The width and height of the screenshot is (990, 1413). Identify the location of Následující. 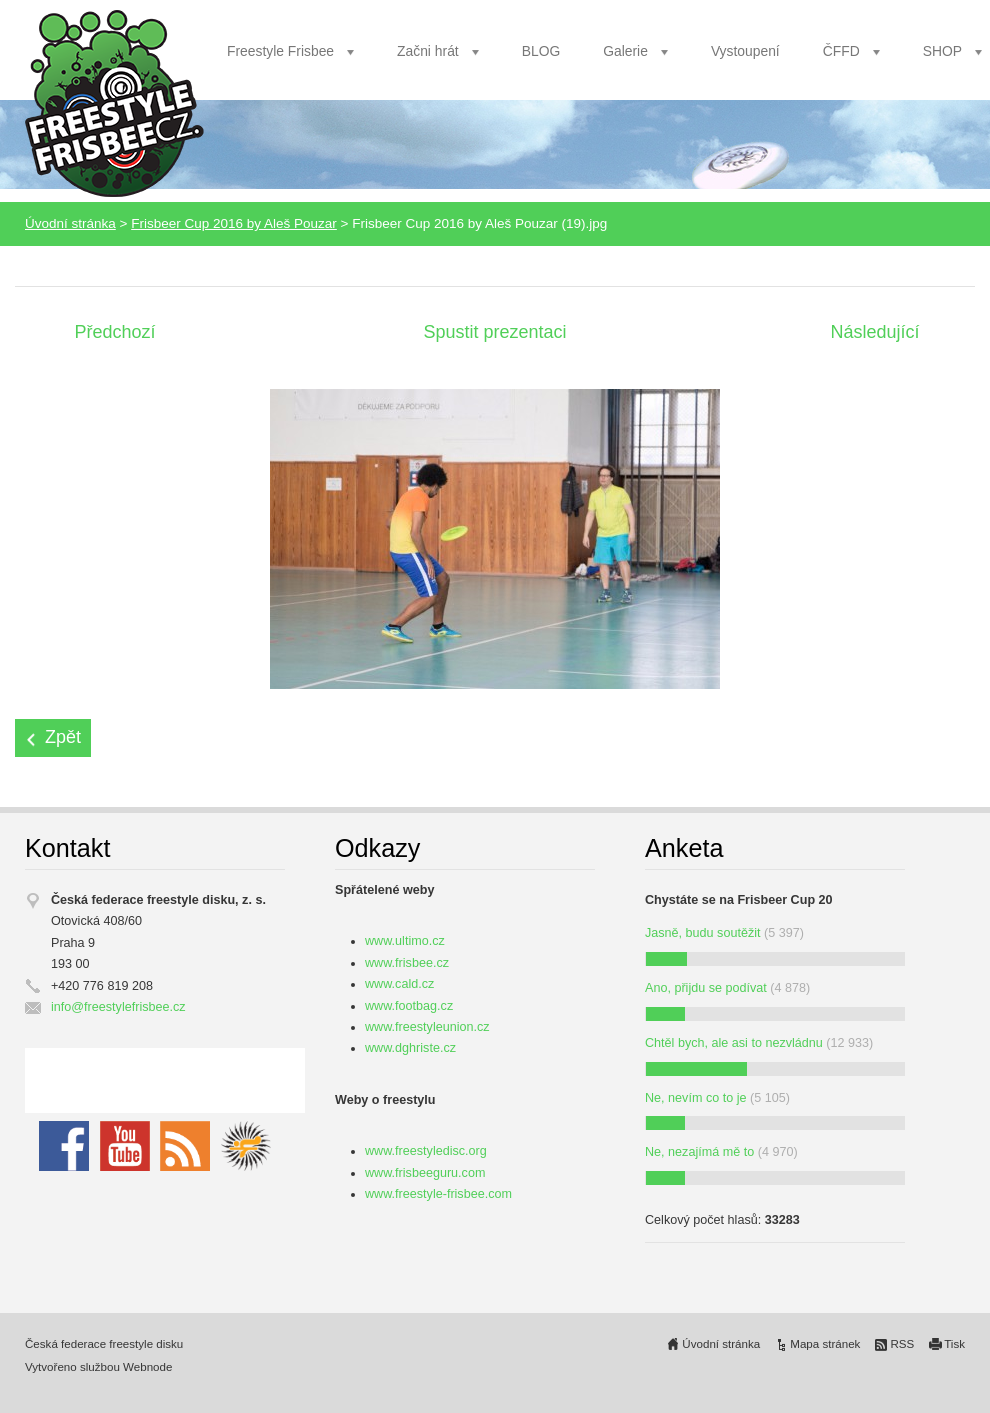
(874, 332).